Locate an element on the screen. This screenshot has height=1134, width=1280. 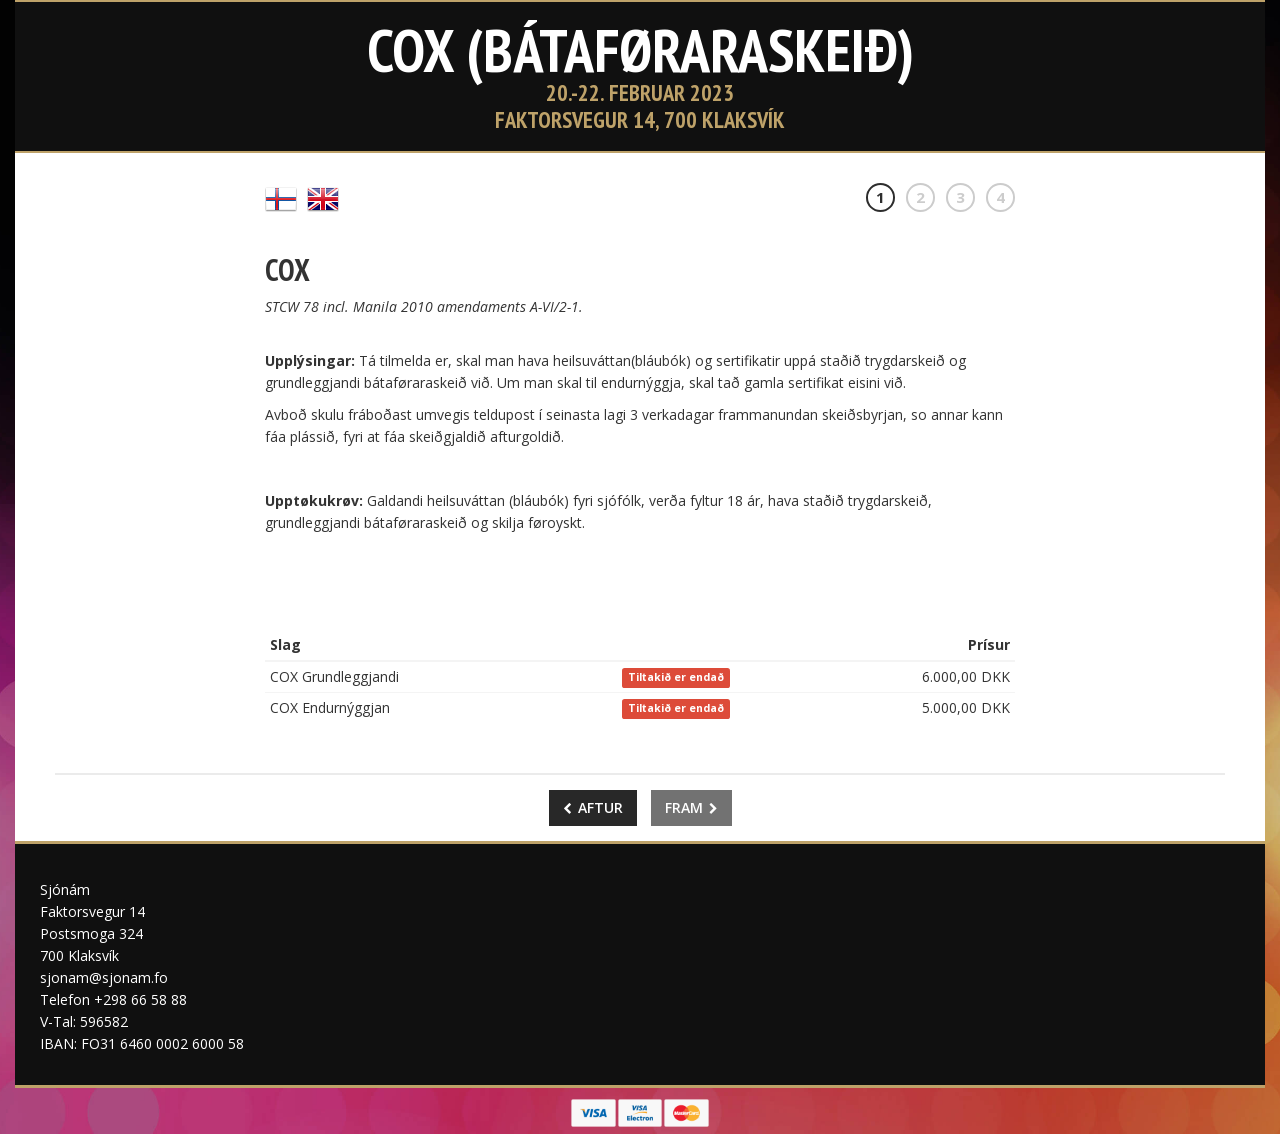
Fram is located at coordinates (691, 807).